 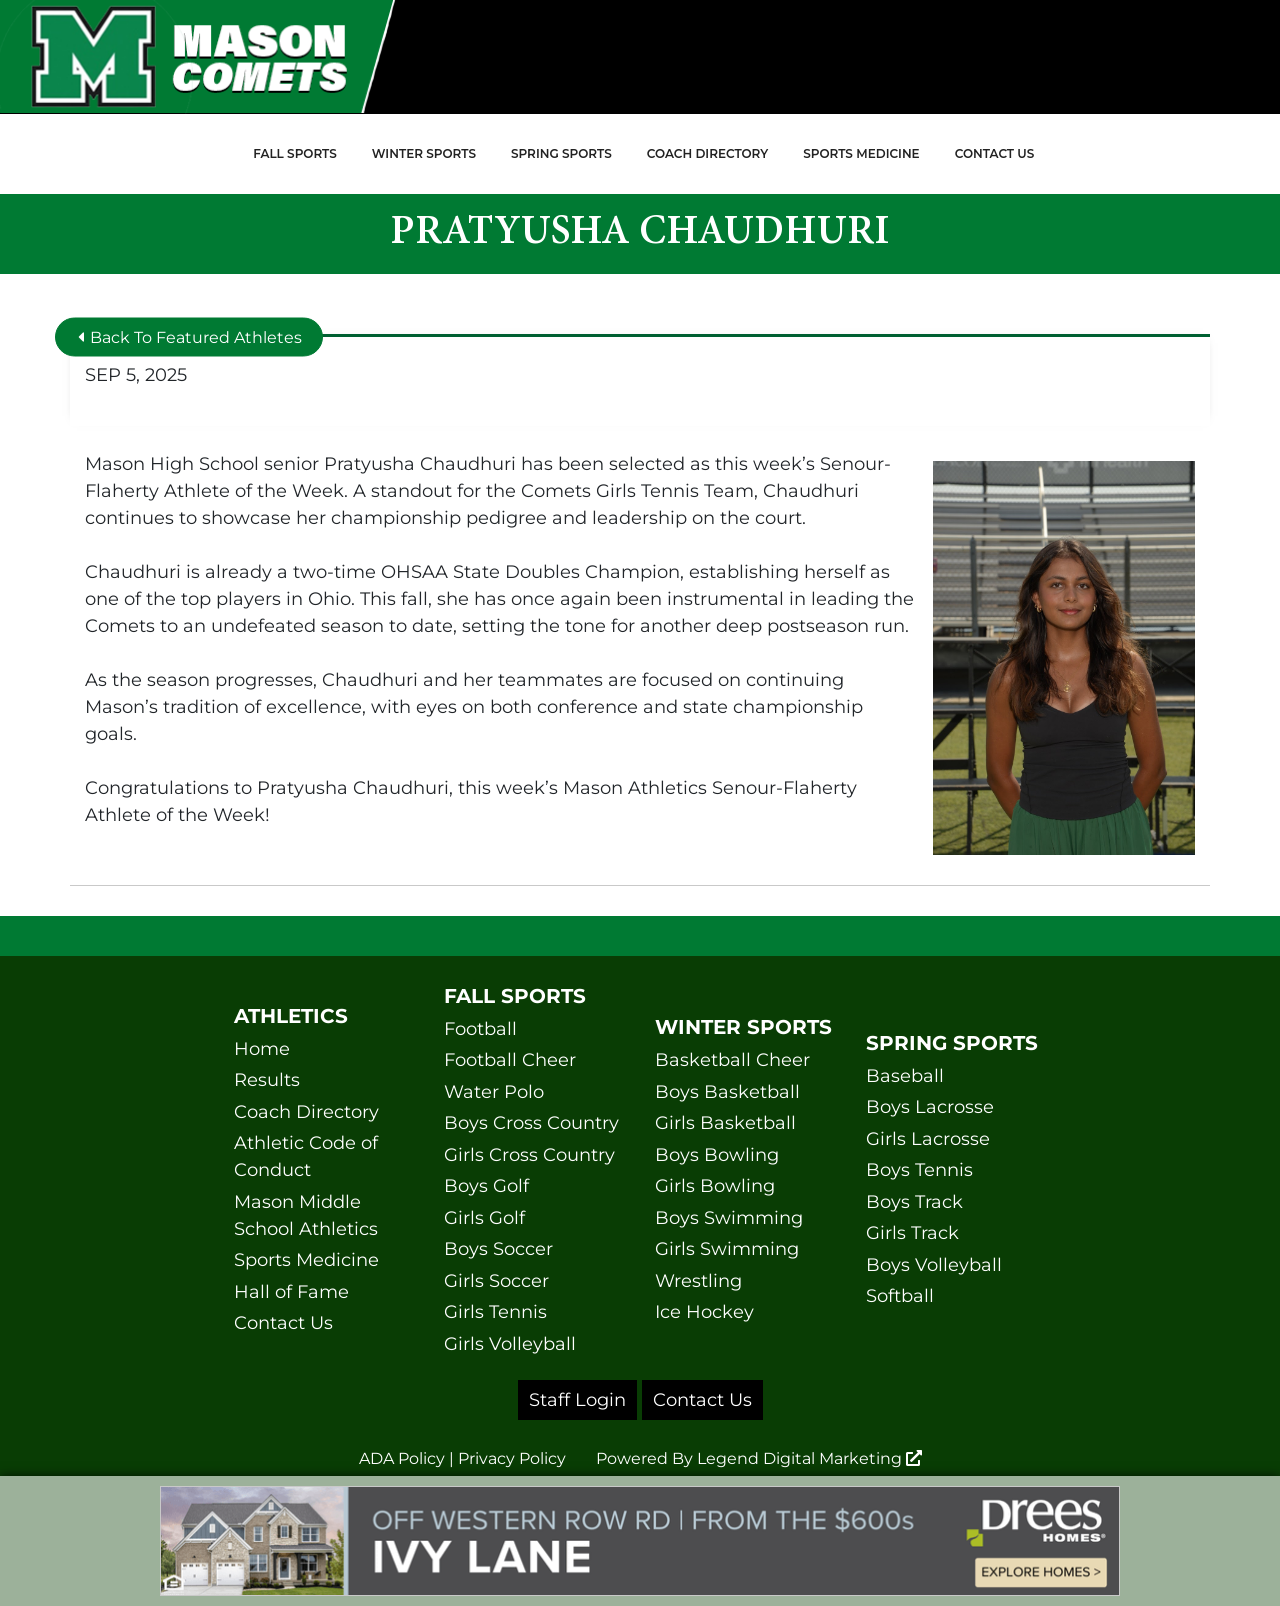 I want to click on Water Polo, so click(x=494, y=1092).